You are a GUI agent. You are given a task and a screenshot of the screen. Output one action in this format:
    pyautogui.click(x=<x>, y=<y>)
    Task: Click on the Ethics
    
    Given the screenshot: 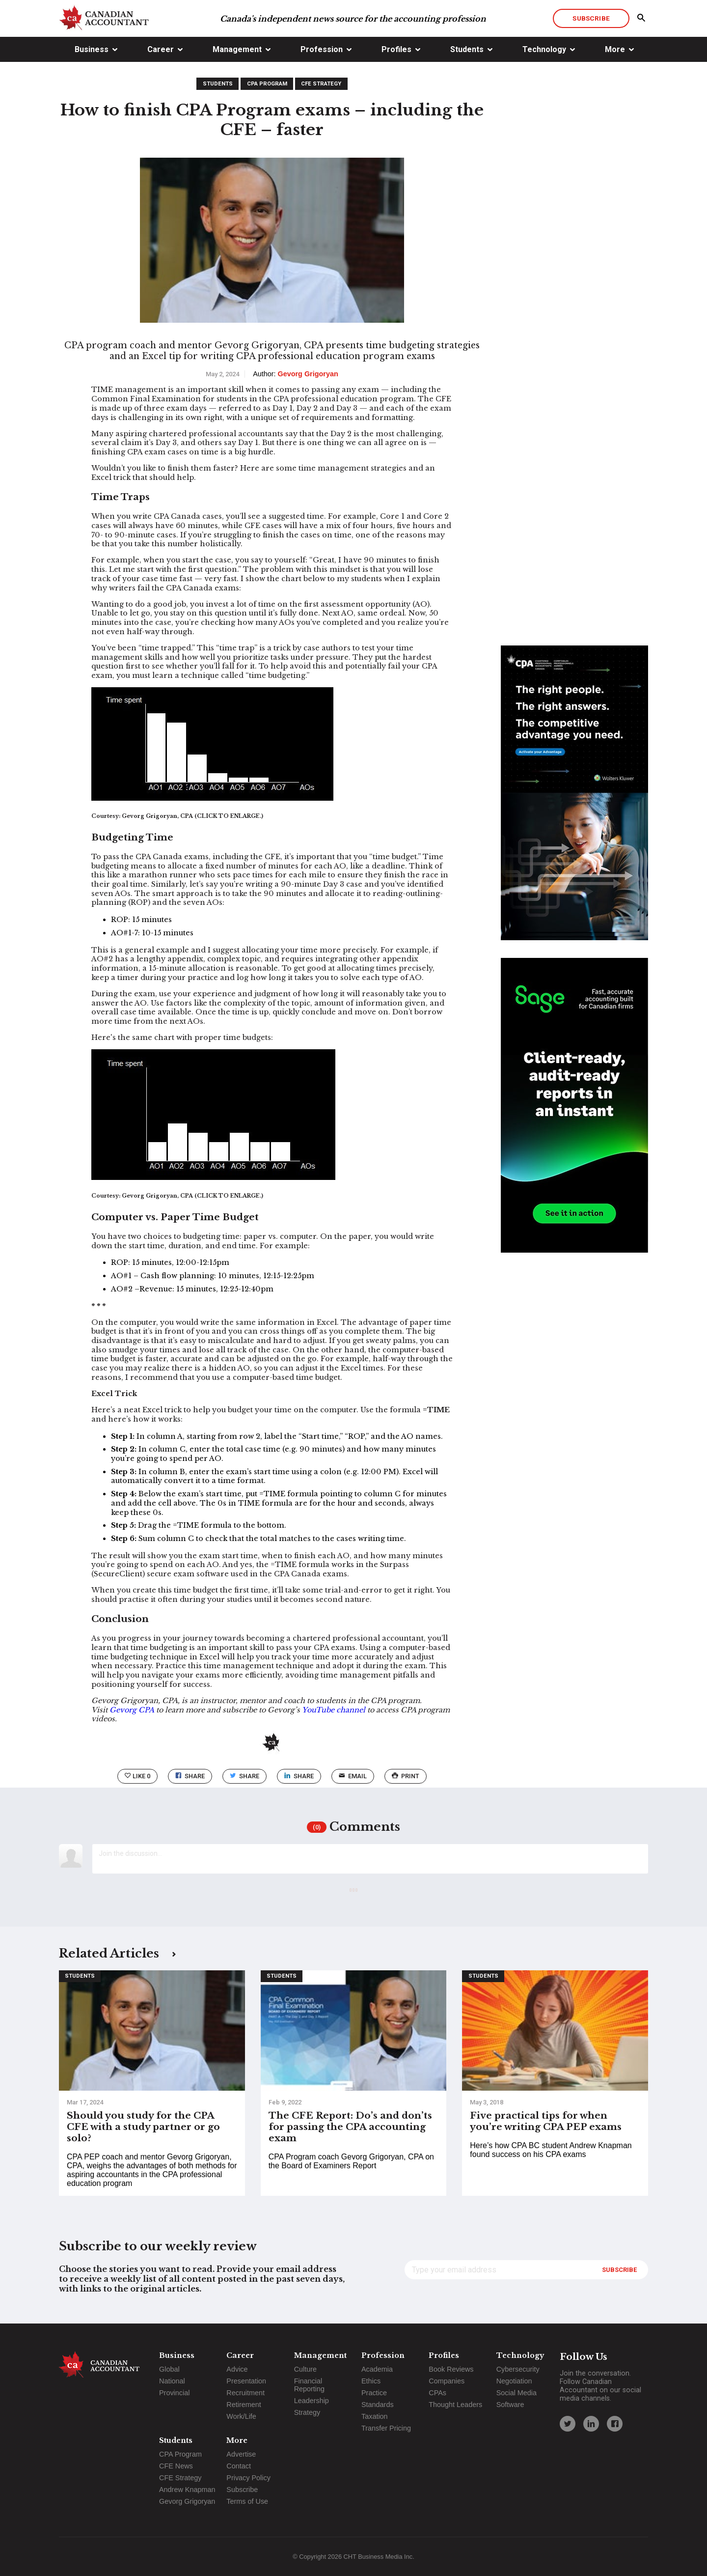 What is the action you would take?
    pyautogui.click(x=371, y=2381)
    